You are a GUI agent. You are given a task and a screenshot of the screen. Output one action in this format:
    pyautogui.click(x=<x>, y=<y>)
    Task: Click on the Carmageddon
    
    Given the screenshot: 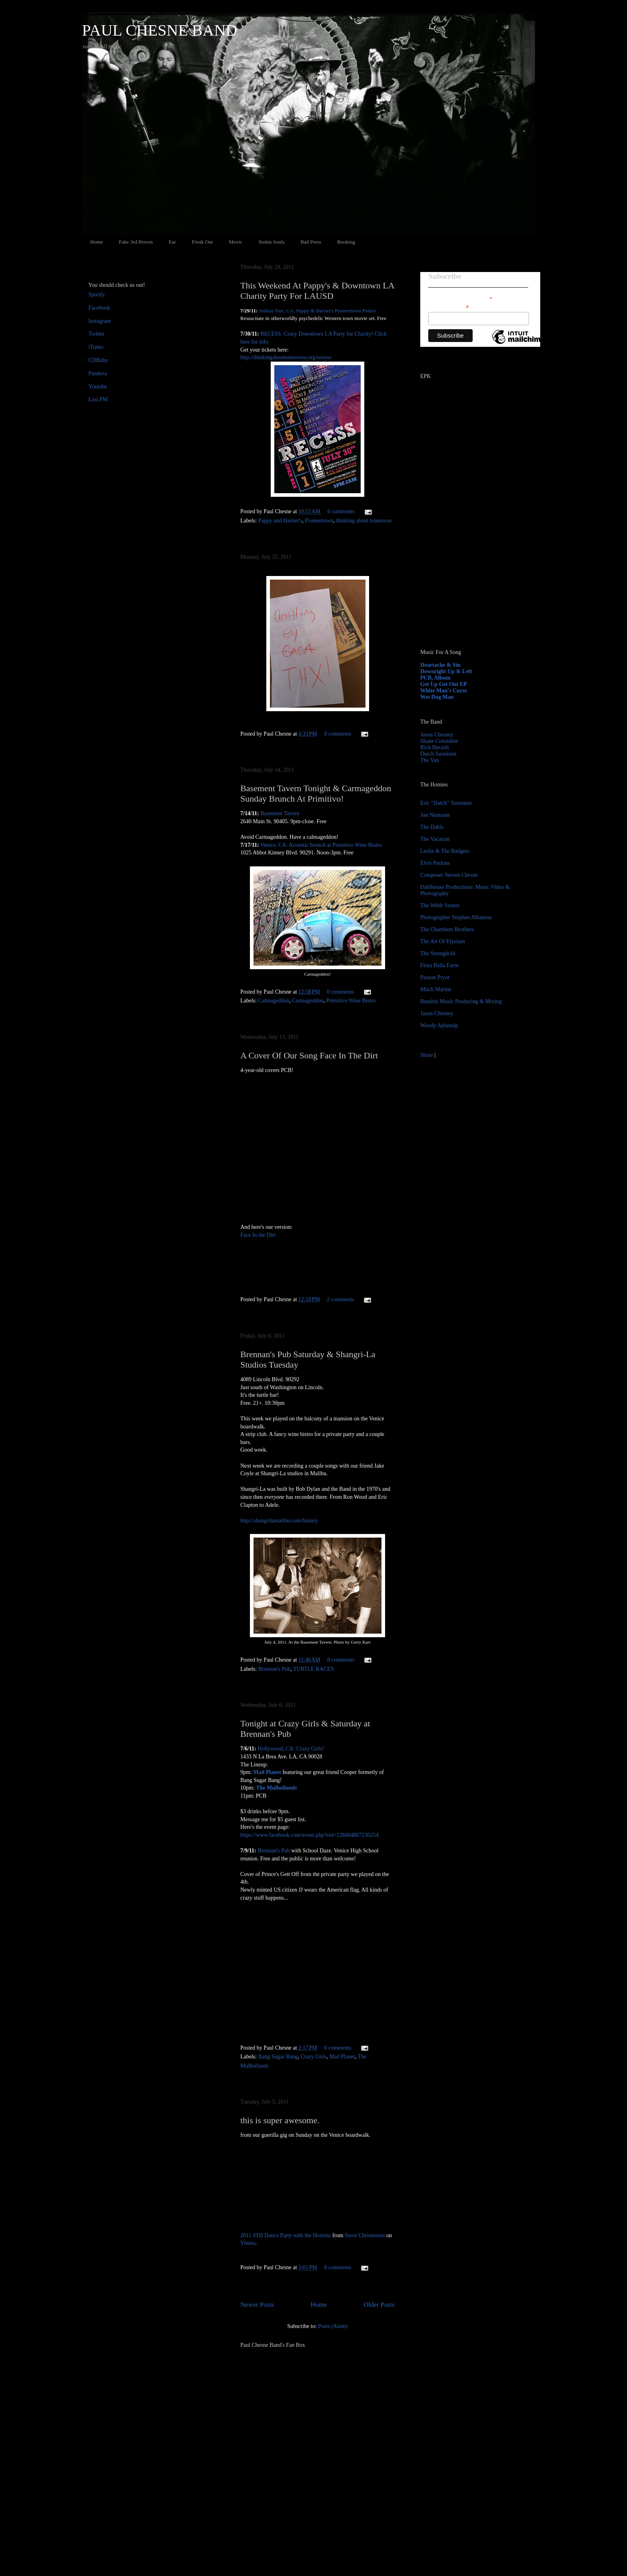 What is the action you would take?
    pyautogui.click(x=307, y=1001)
    